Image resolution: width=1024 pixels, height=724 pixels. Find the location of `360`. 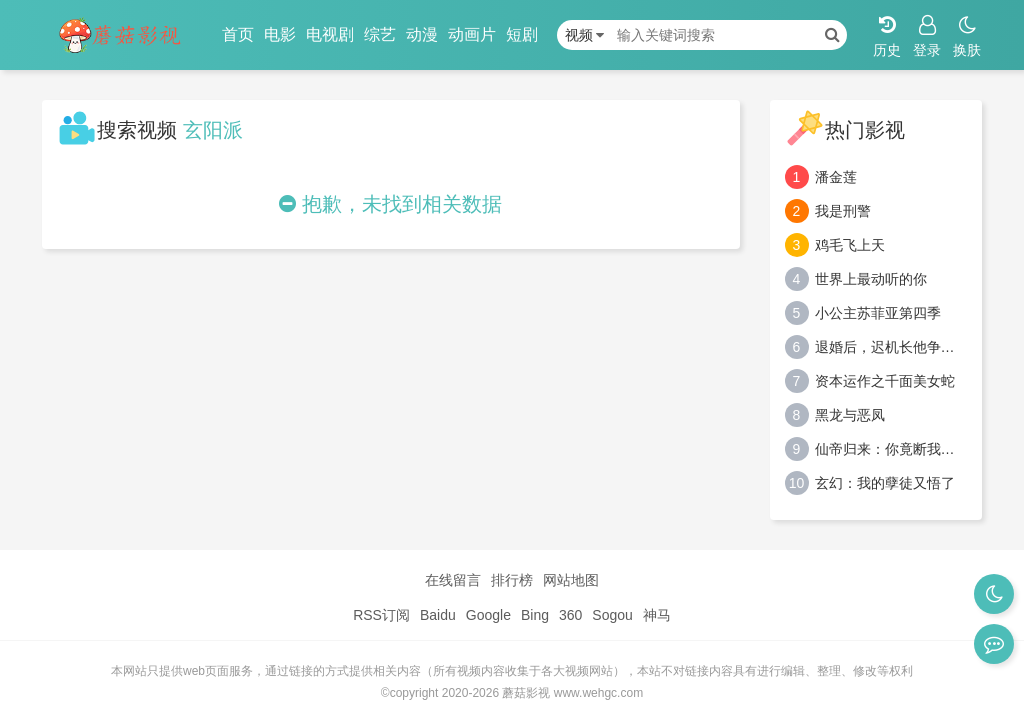

360 is located at coordinates (570, 615).